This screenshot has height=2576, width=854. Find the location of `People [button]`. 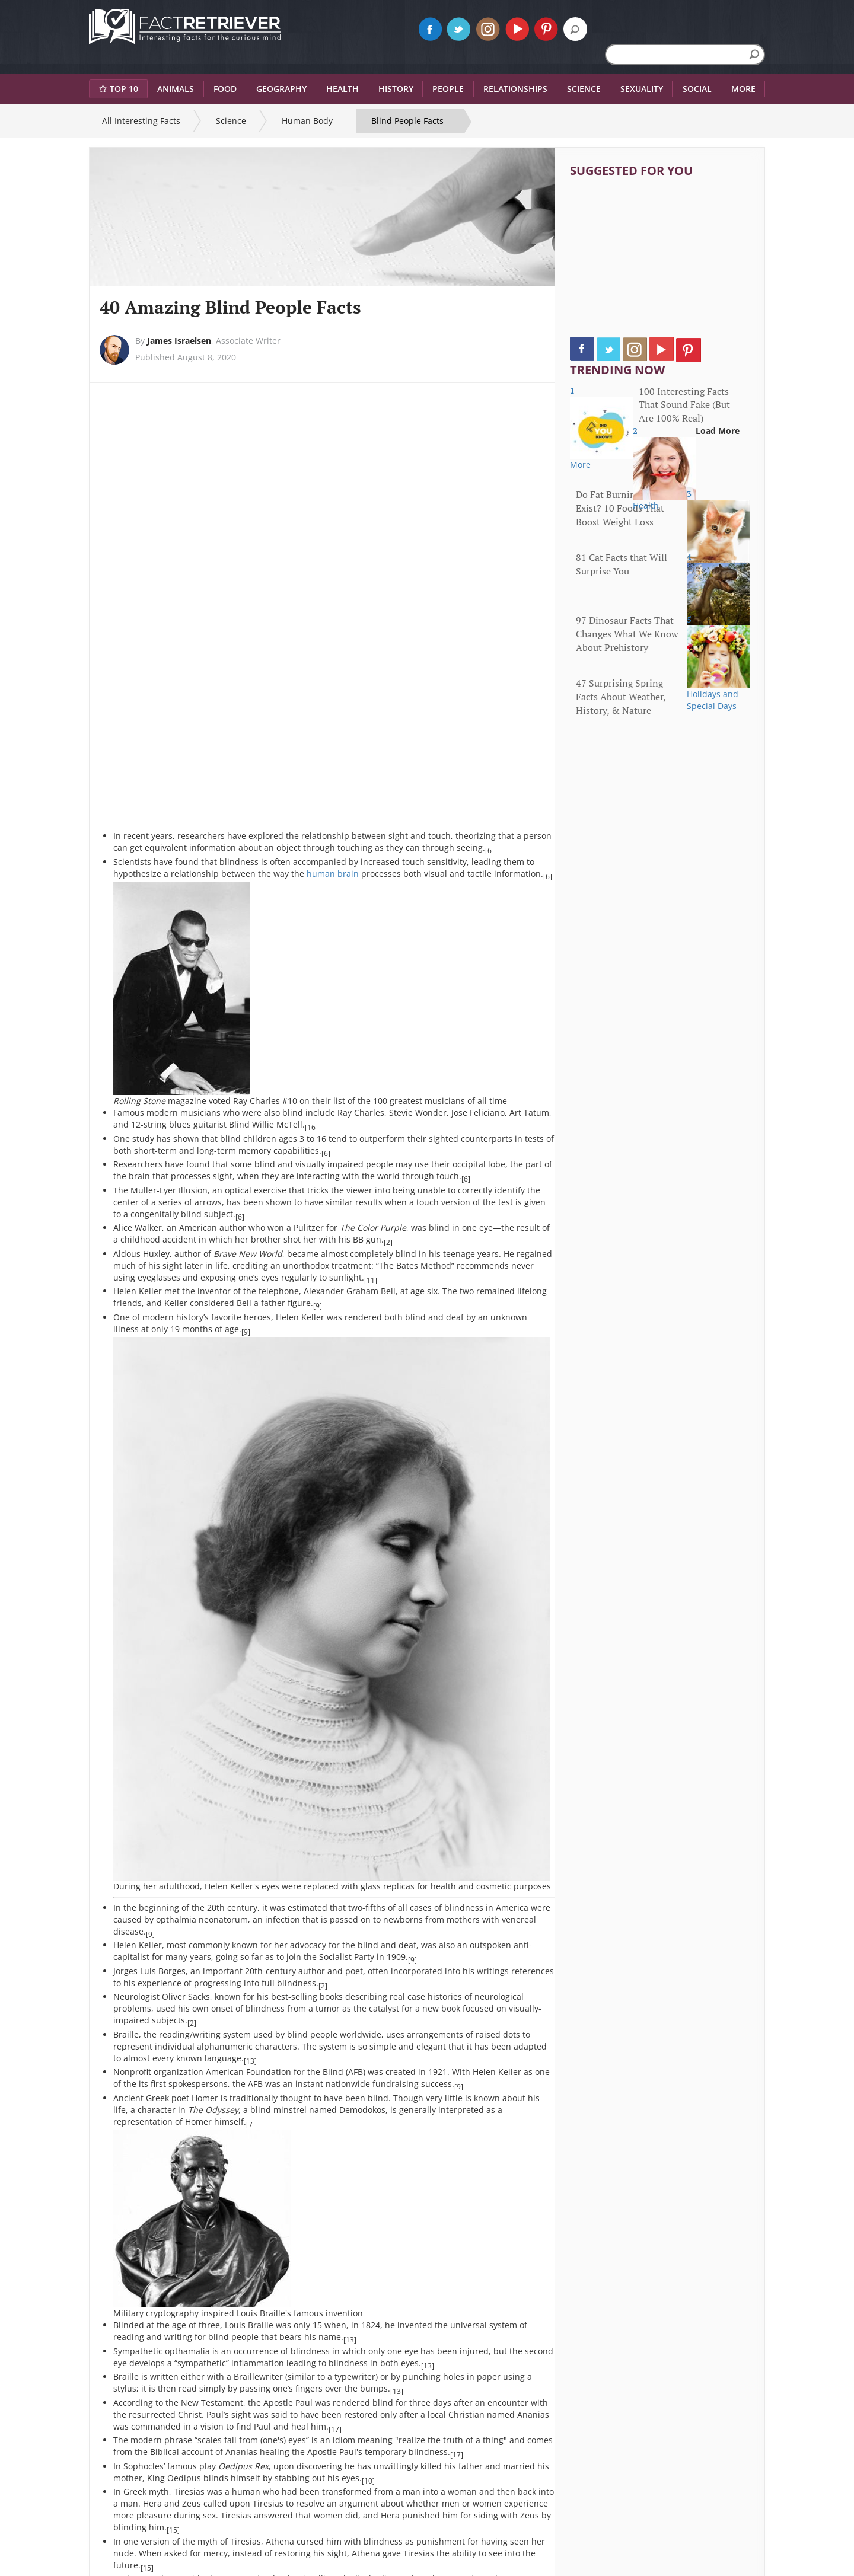

People [button] is located at coordinates (448, 88).